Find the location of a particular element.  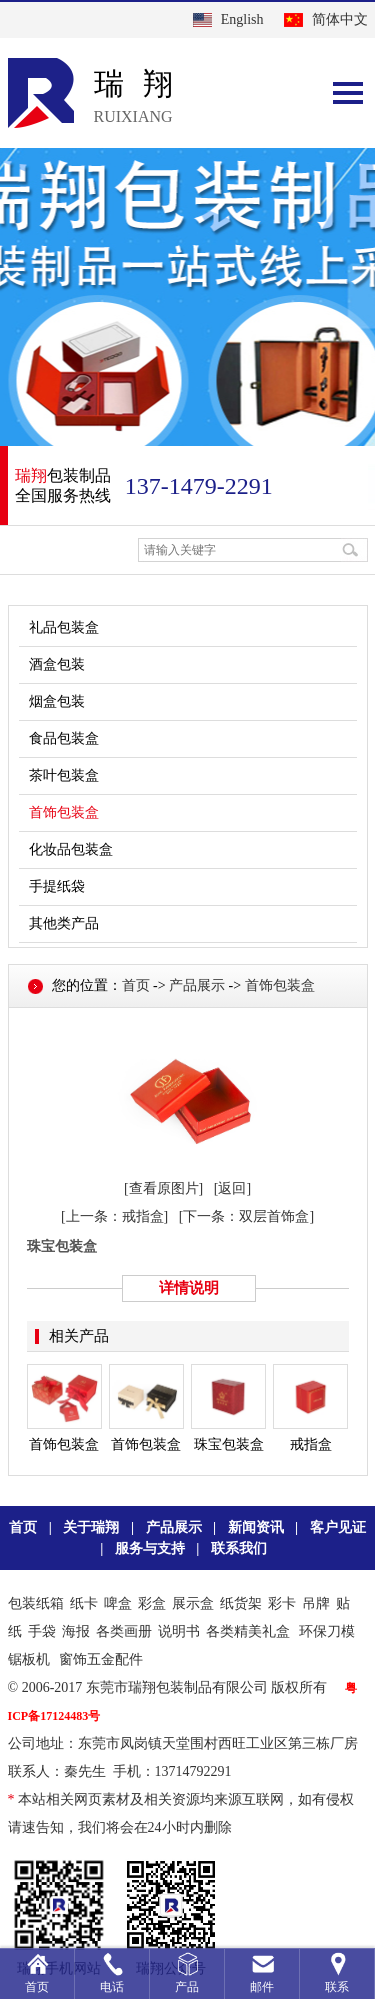

服务与支持 is located at coordinates (150, 1548).